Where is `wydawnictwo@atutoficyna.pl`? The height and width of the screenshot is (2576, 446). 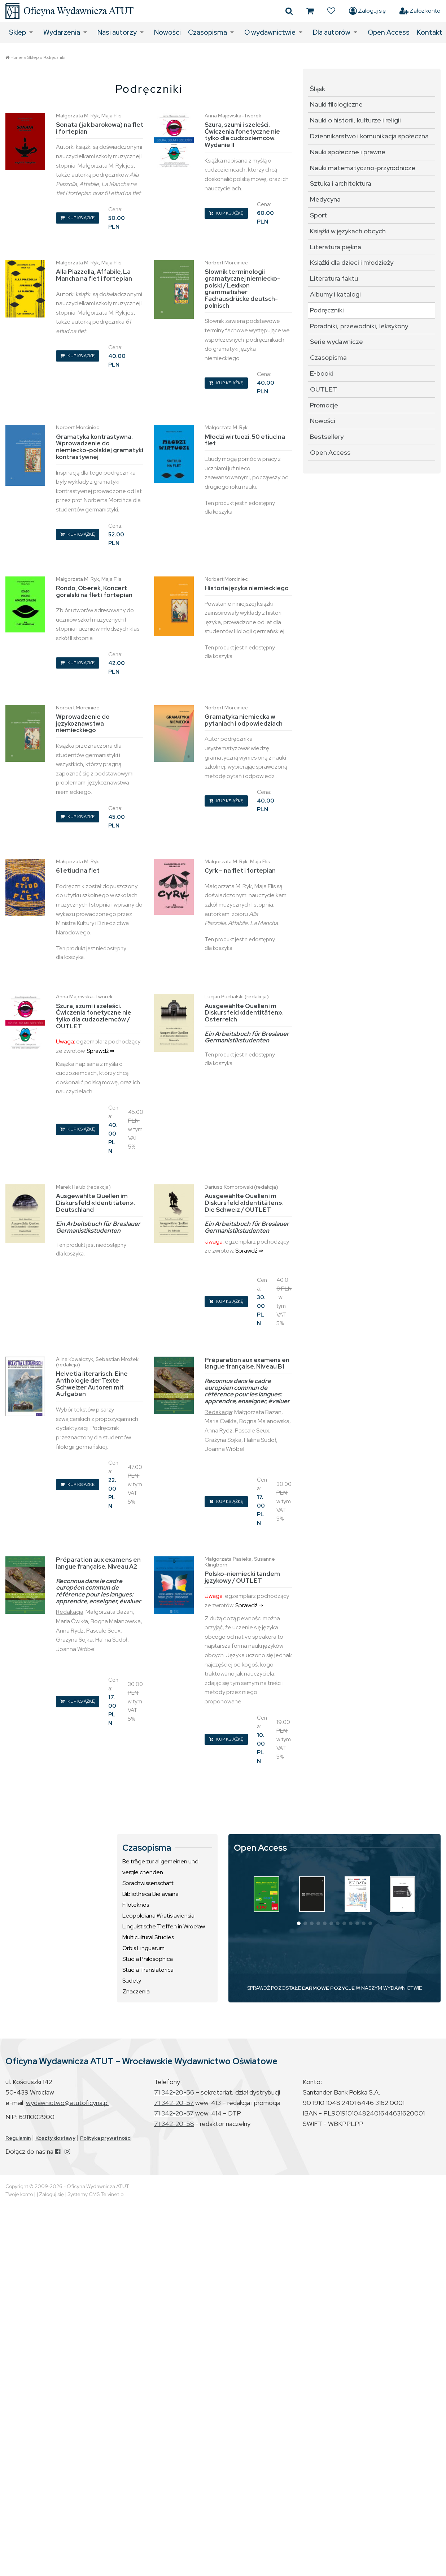
wydawnictwo@atutoficyna.pl is located at coordinates (67, 2103).